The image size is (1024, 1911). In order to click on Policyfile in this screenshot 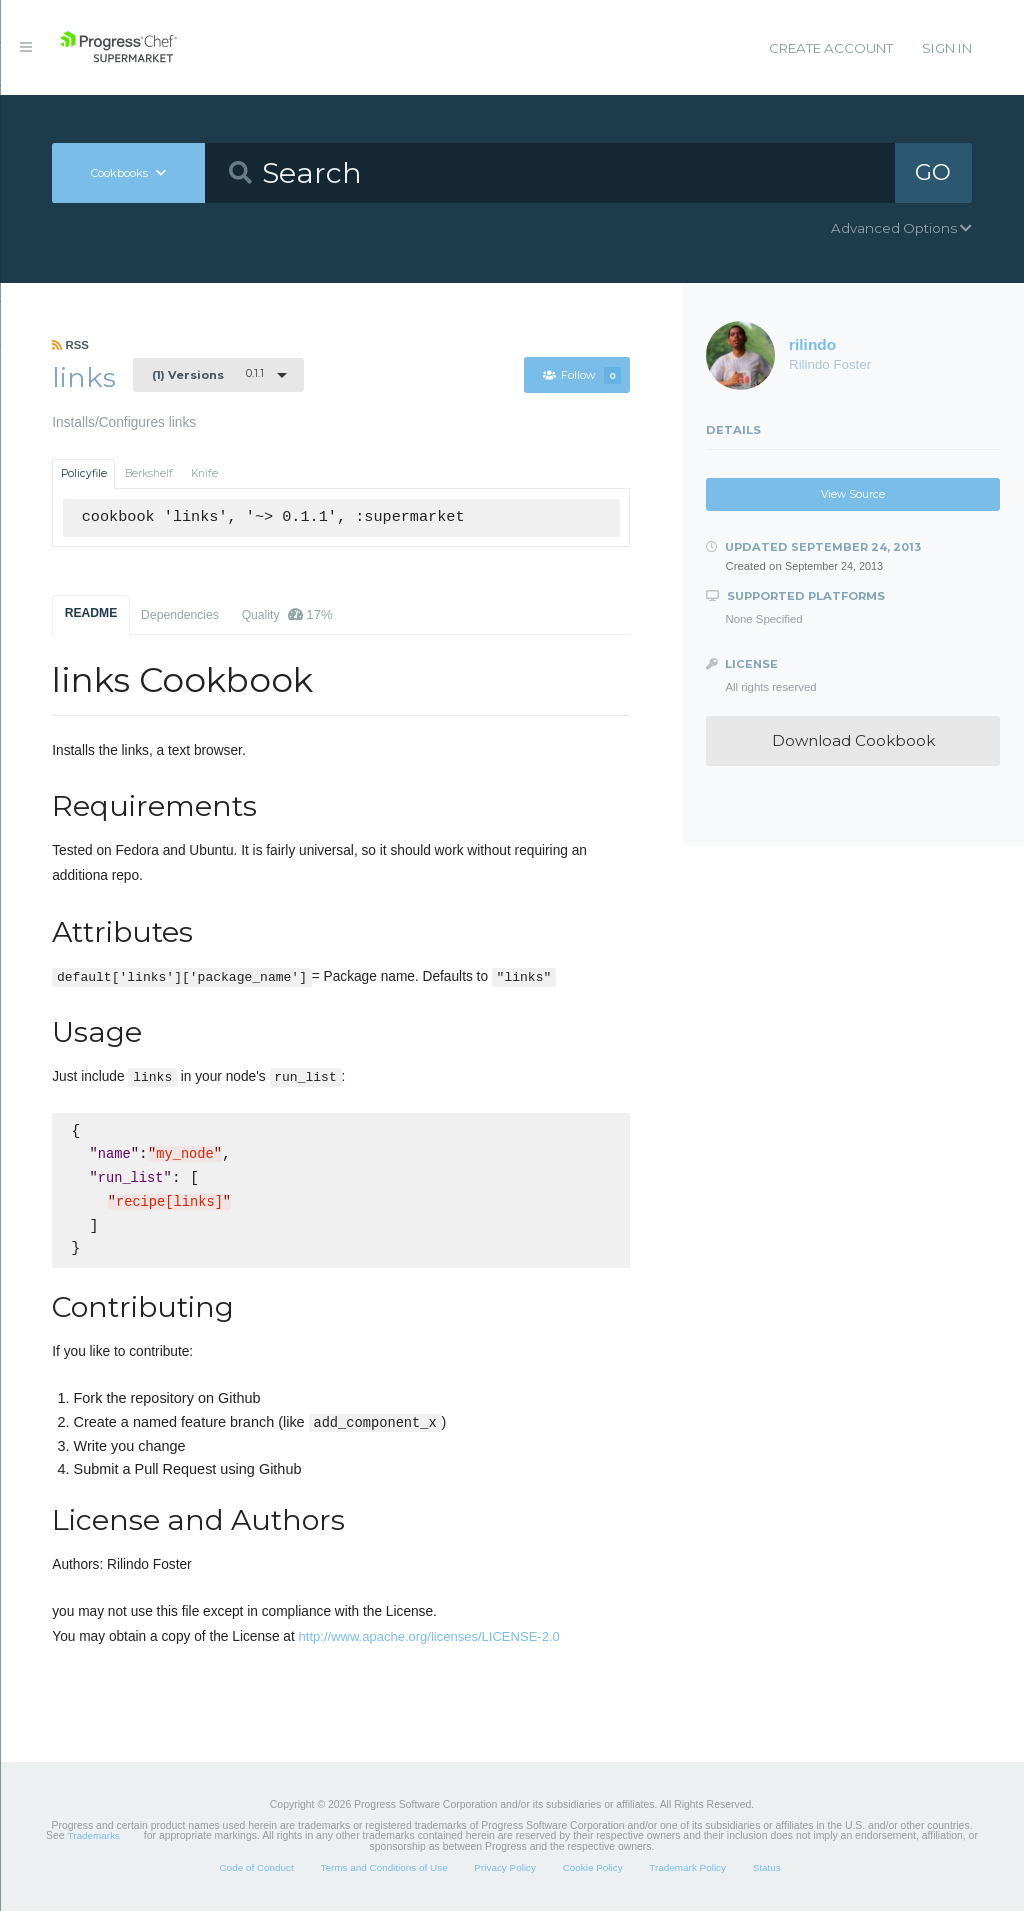, I will do `click(84, 473)`.